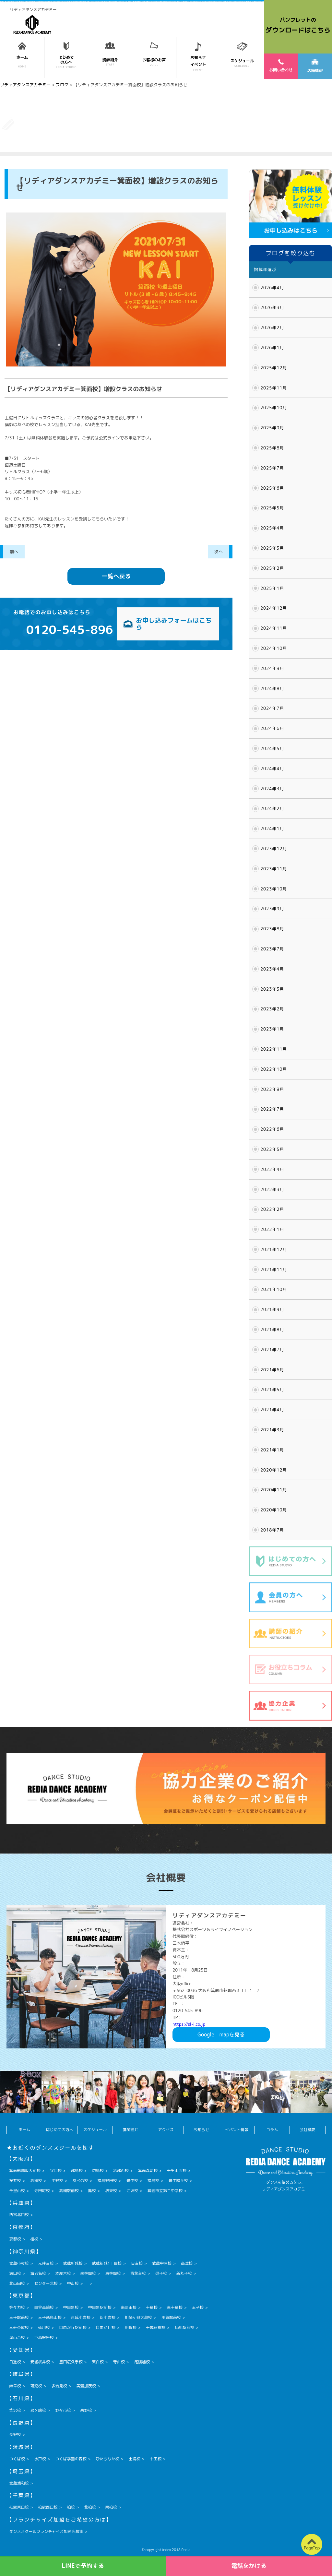  I want to click on 高槻校, so click(36, 2180).